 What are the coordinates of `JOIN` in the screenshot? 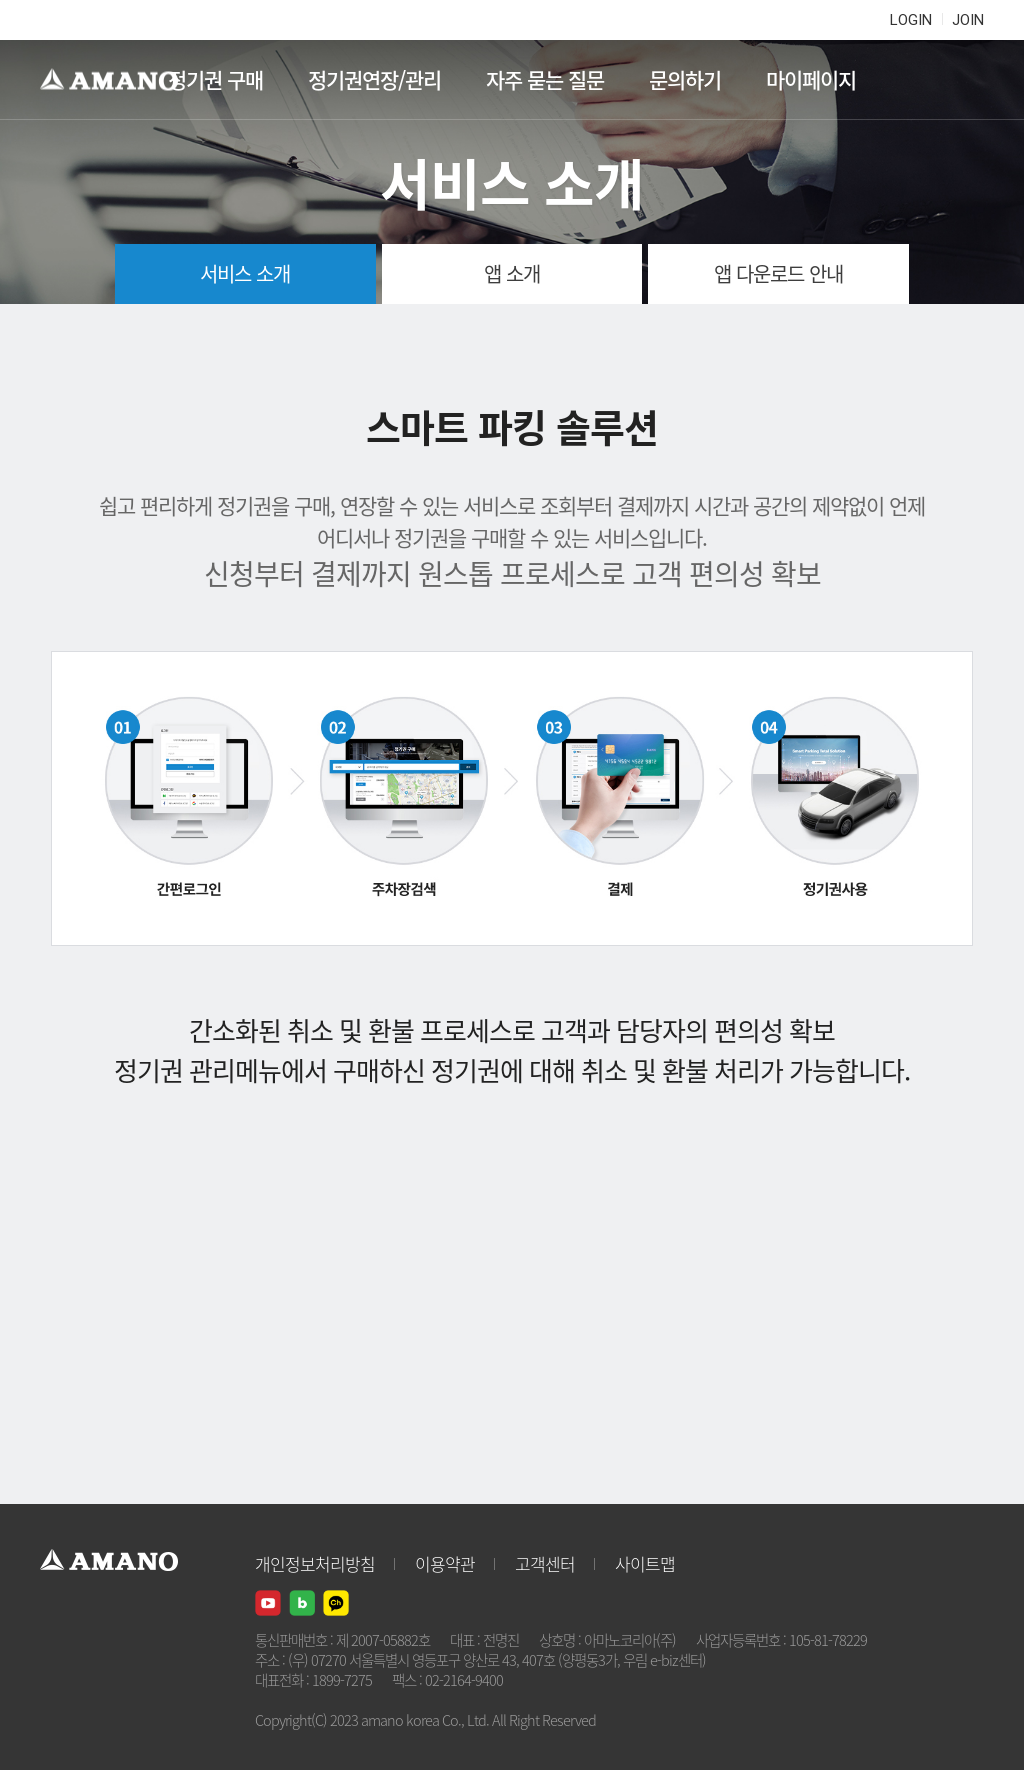 It's located at (968, 20).